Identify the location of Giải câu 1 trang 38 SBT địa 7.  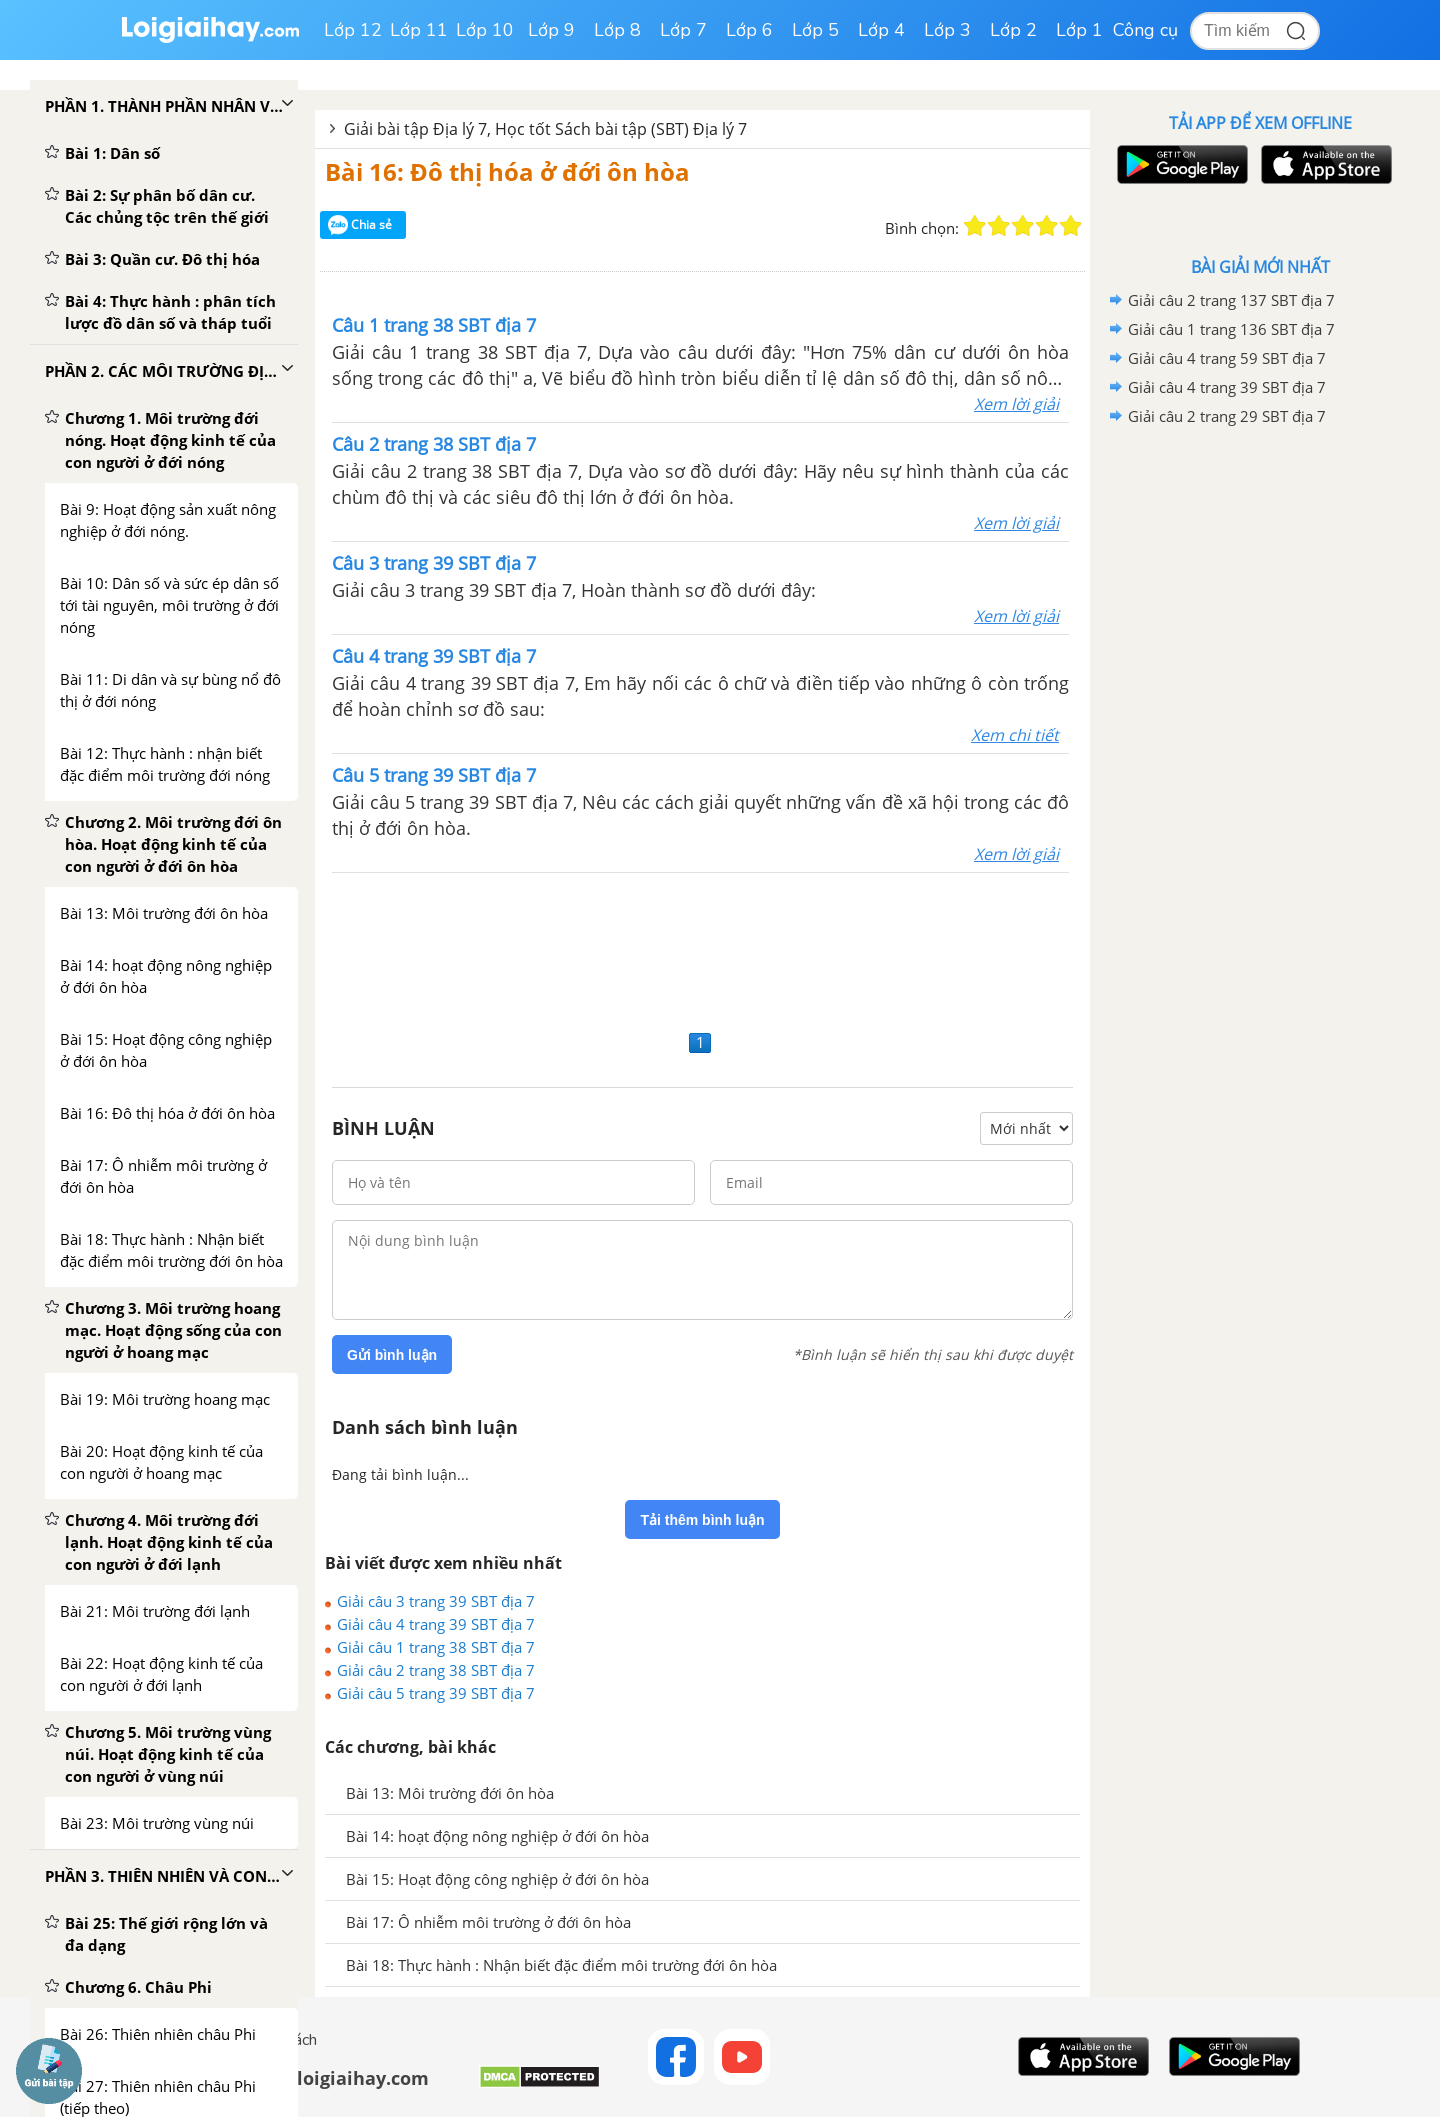
(436, 1647).